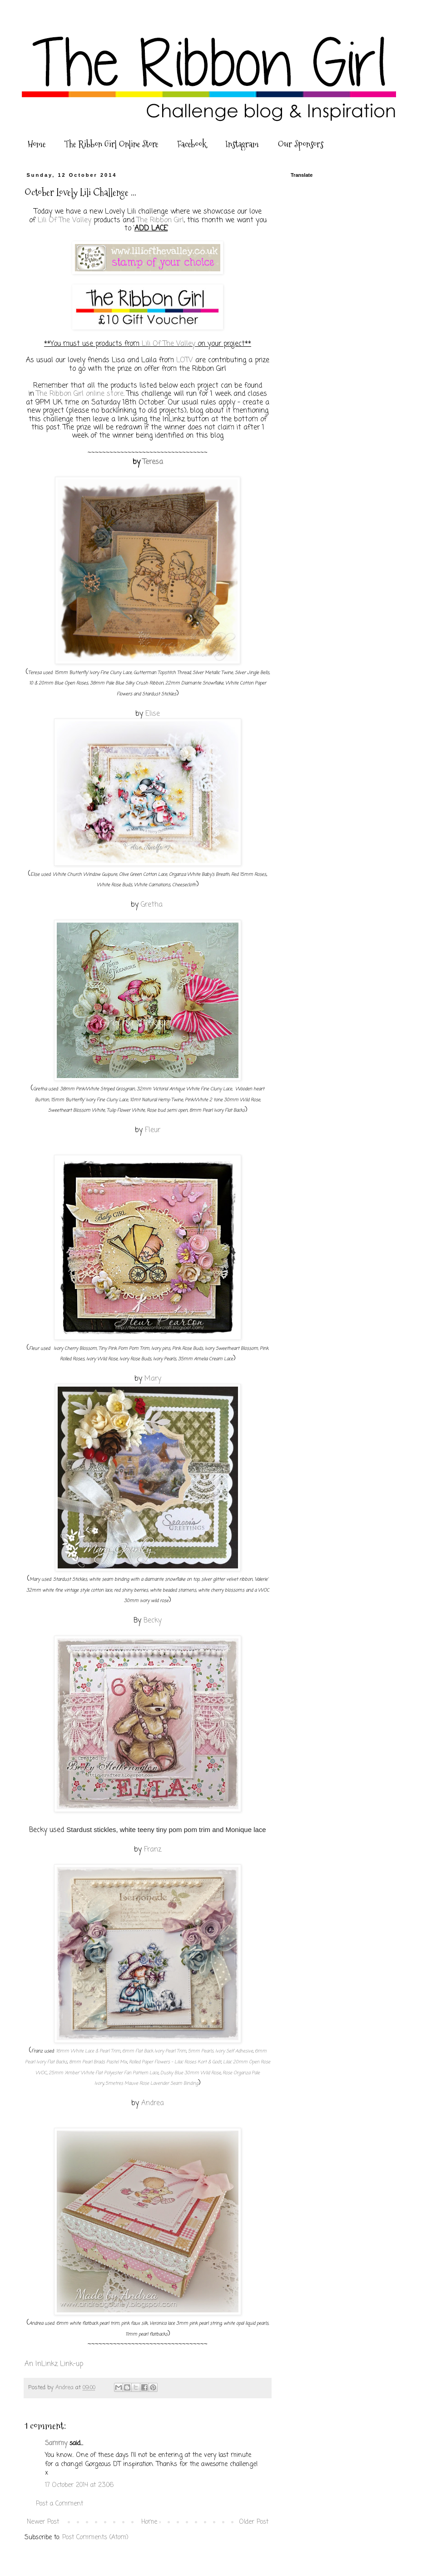 Image resolution: width=436 pixels, height=2576 pixels. I want to click on Teresa, so click(153, 462).